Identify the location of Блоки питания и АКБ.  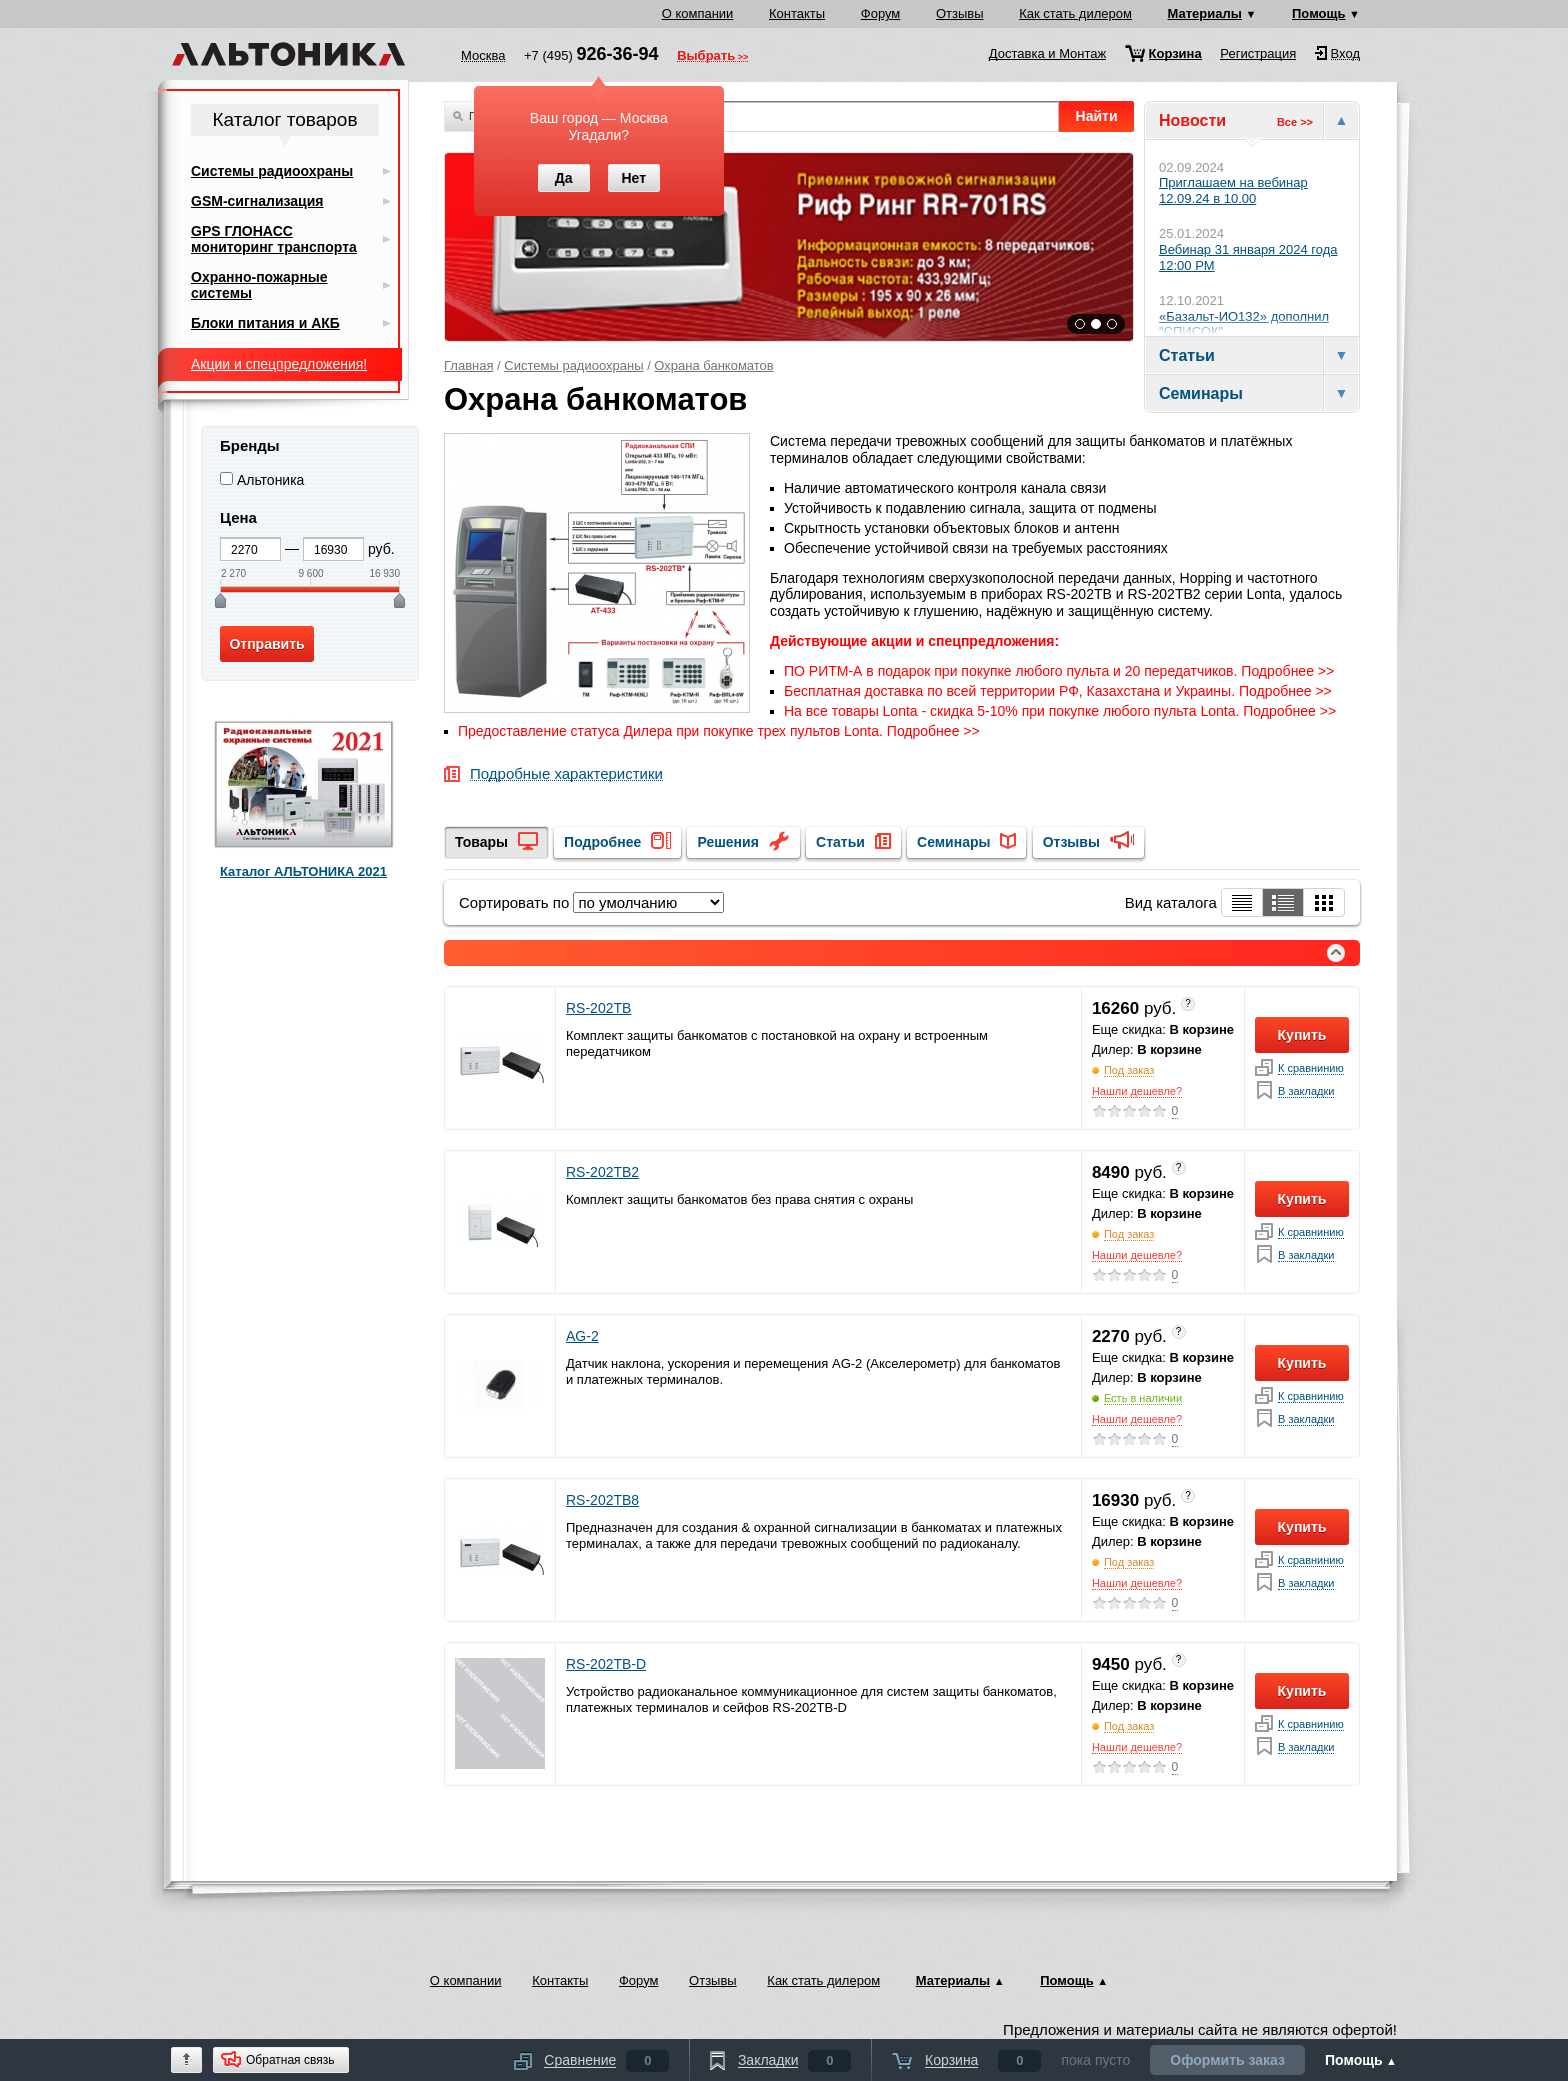
(265, 323).